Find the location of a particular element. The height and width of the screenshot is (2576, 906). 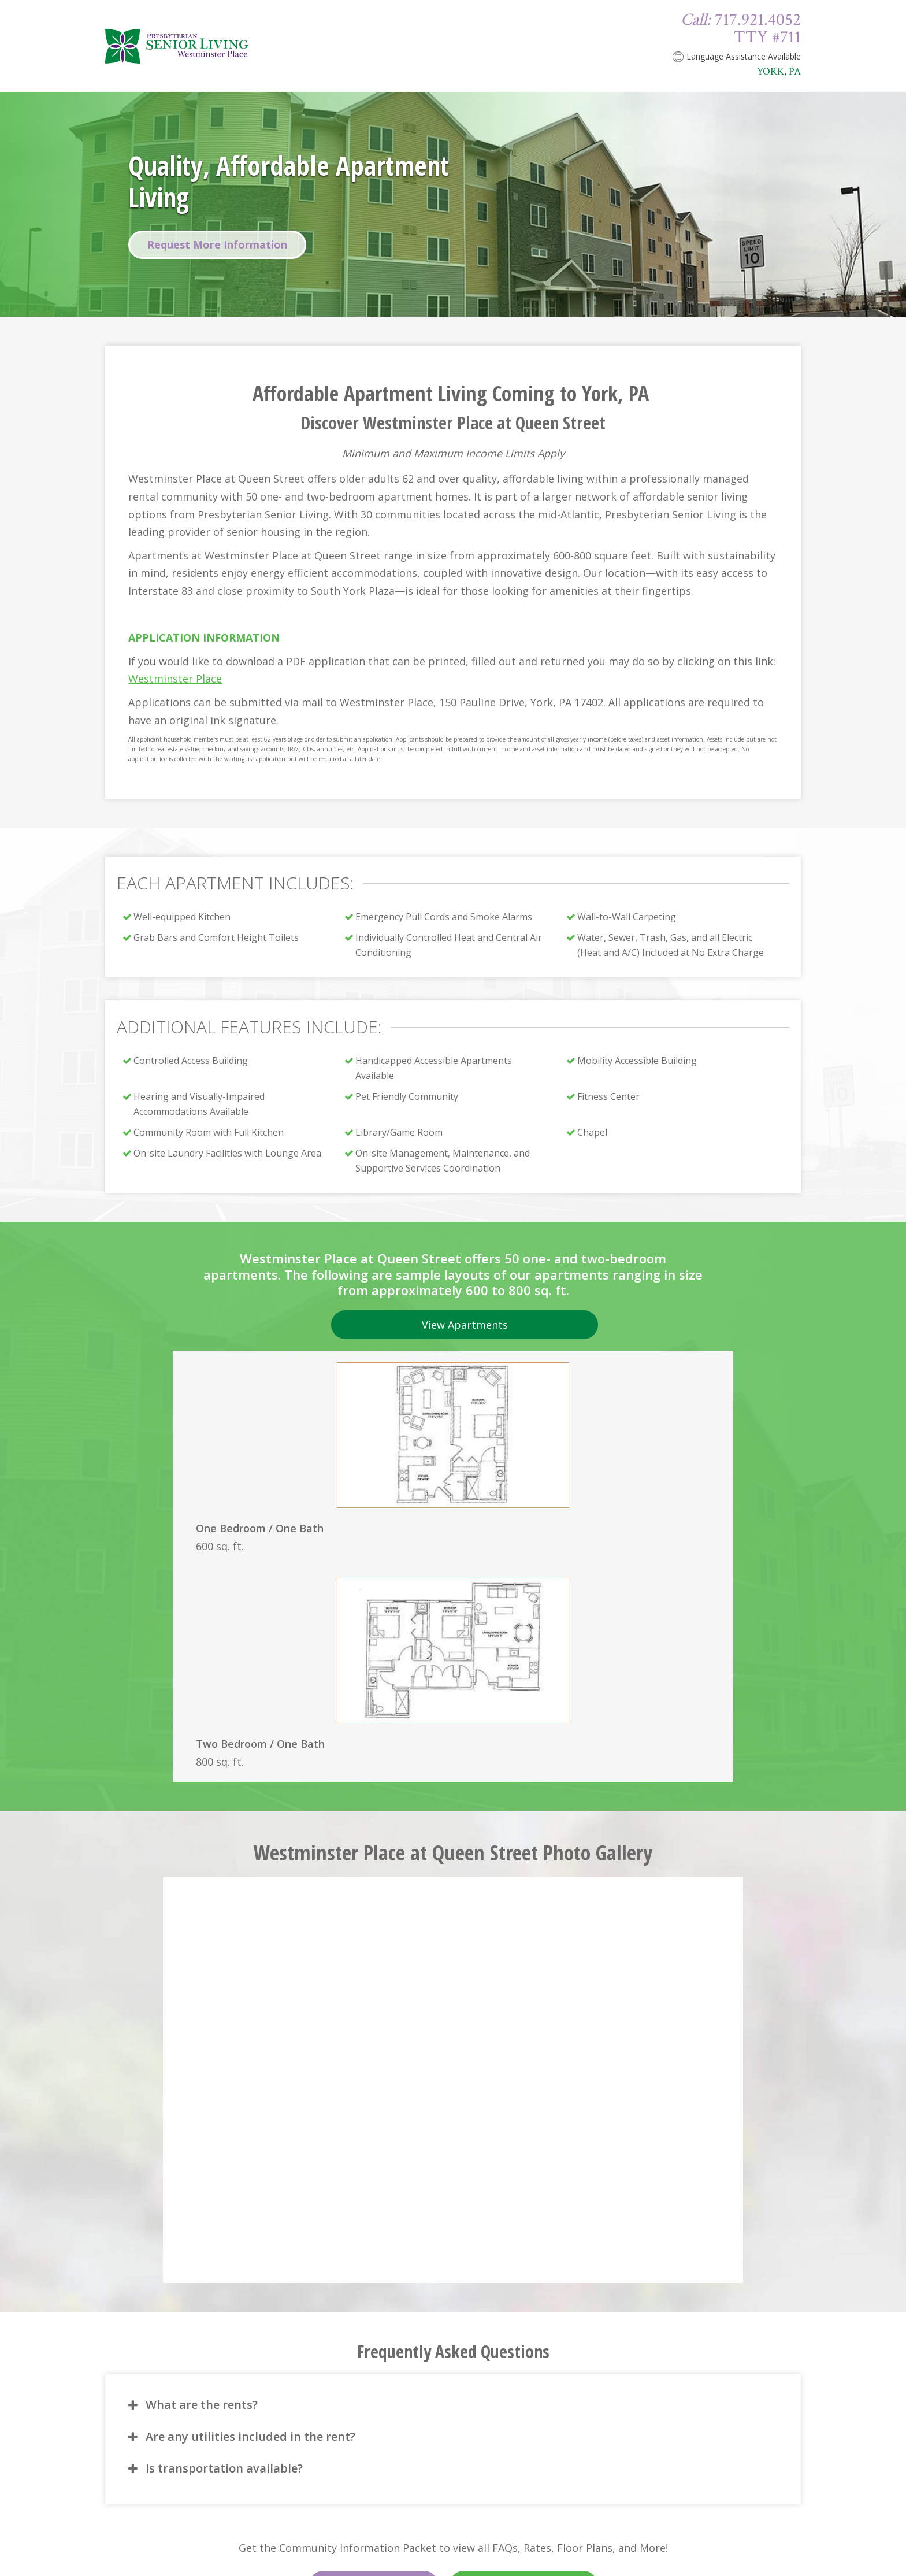

English Version is located at coordinates (373, 2340).